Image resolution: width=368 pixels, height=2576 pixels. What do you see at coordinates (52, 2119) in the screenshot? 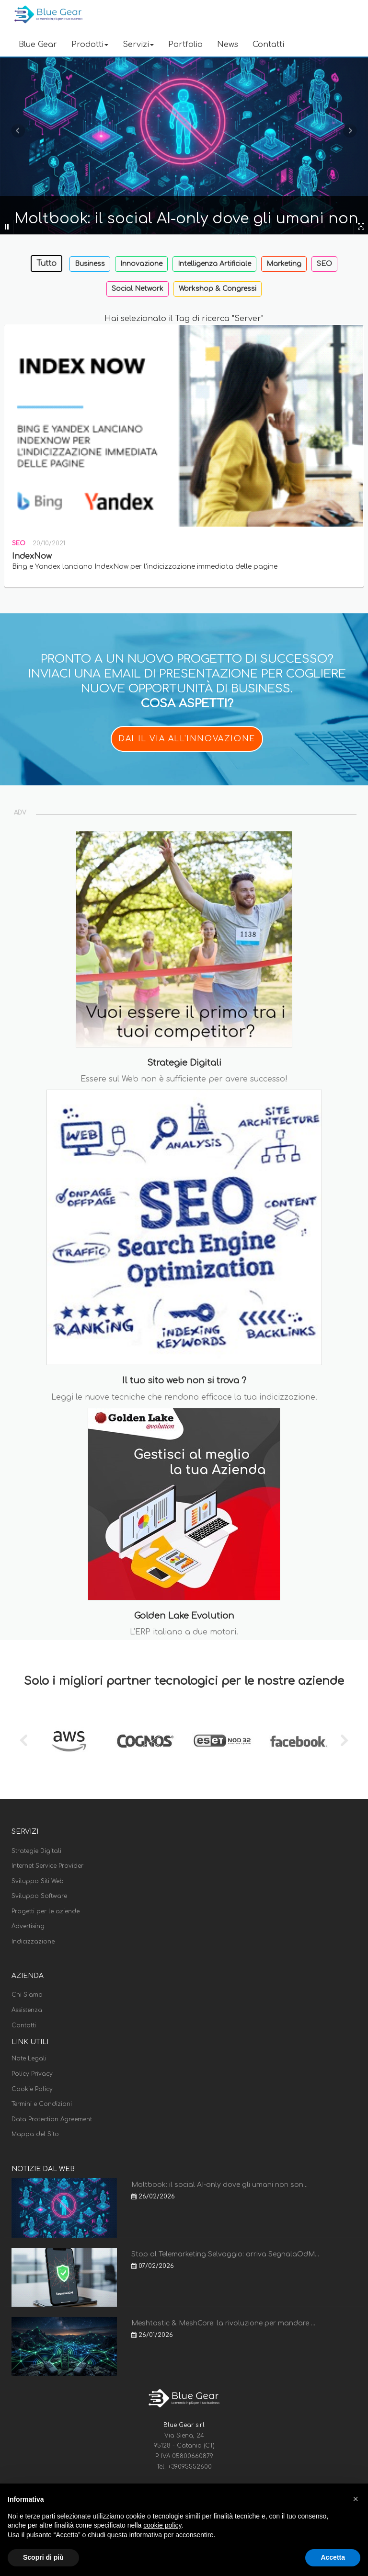
I see `Data Protection Agreement` at bounding box center [52, 2119].